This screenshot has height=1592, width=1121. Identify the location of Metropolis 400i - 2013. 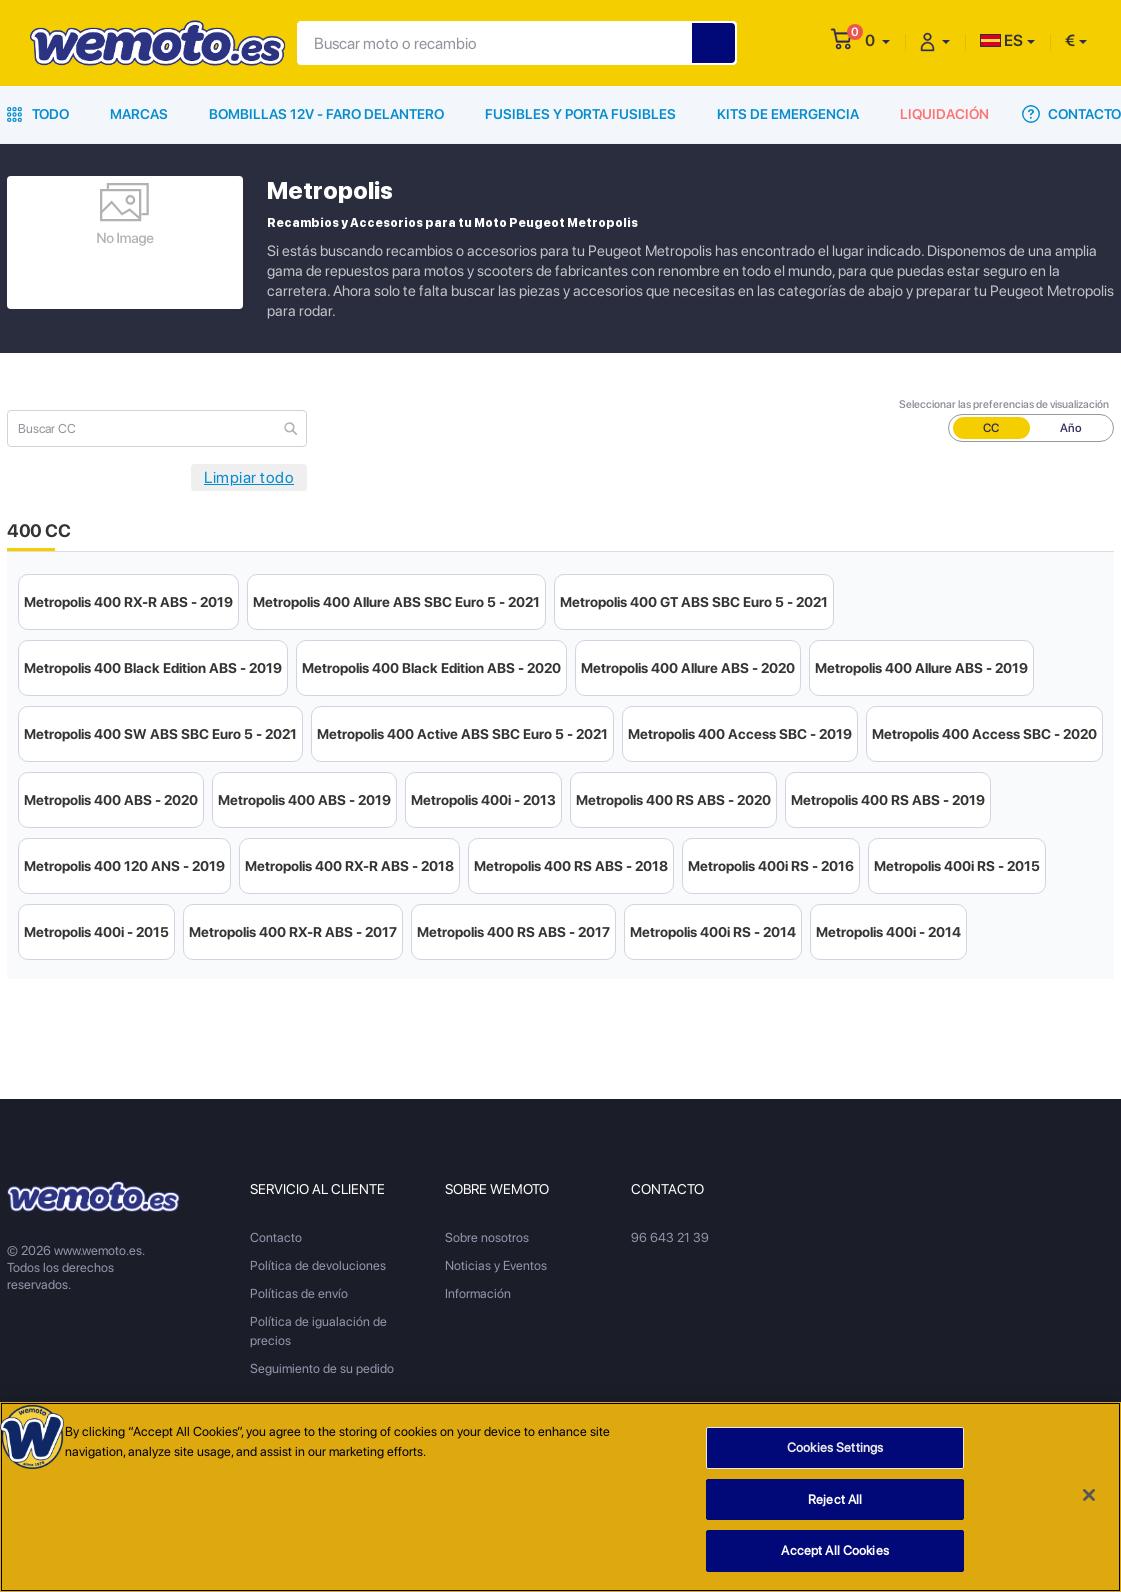
(483, 800).